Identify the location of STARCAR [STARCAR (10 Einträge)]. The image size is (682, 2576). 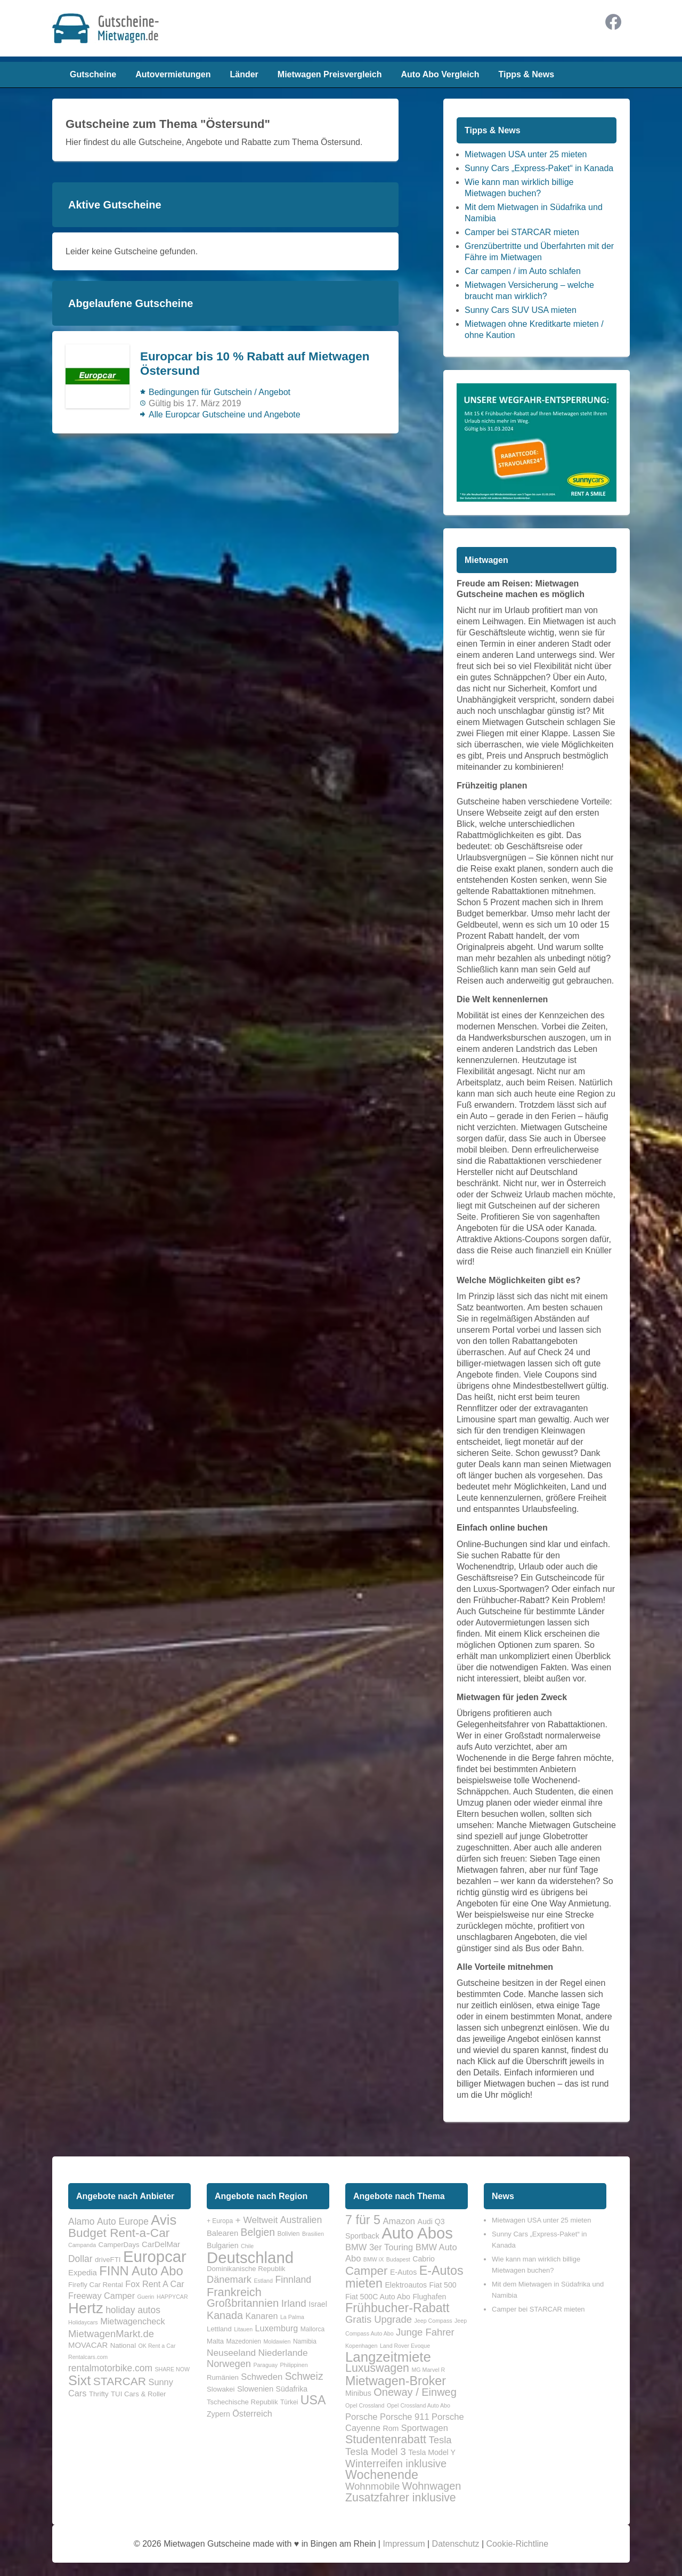
(119, 2381).